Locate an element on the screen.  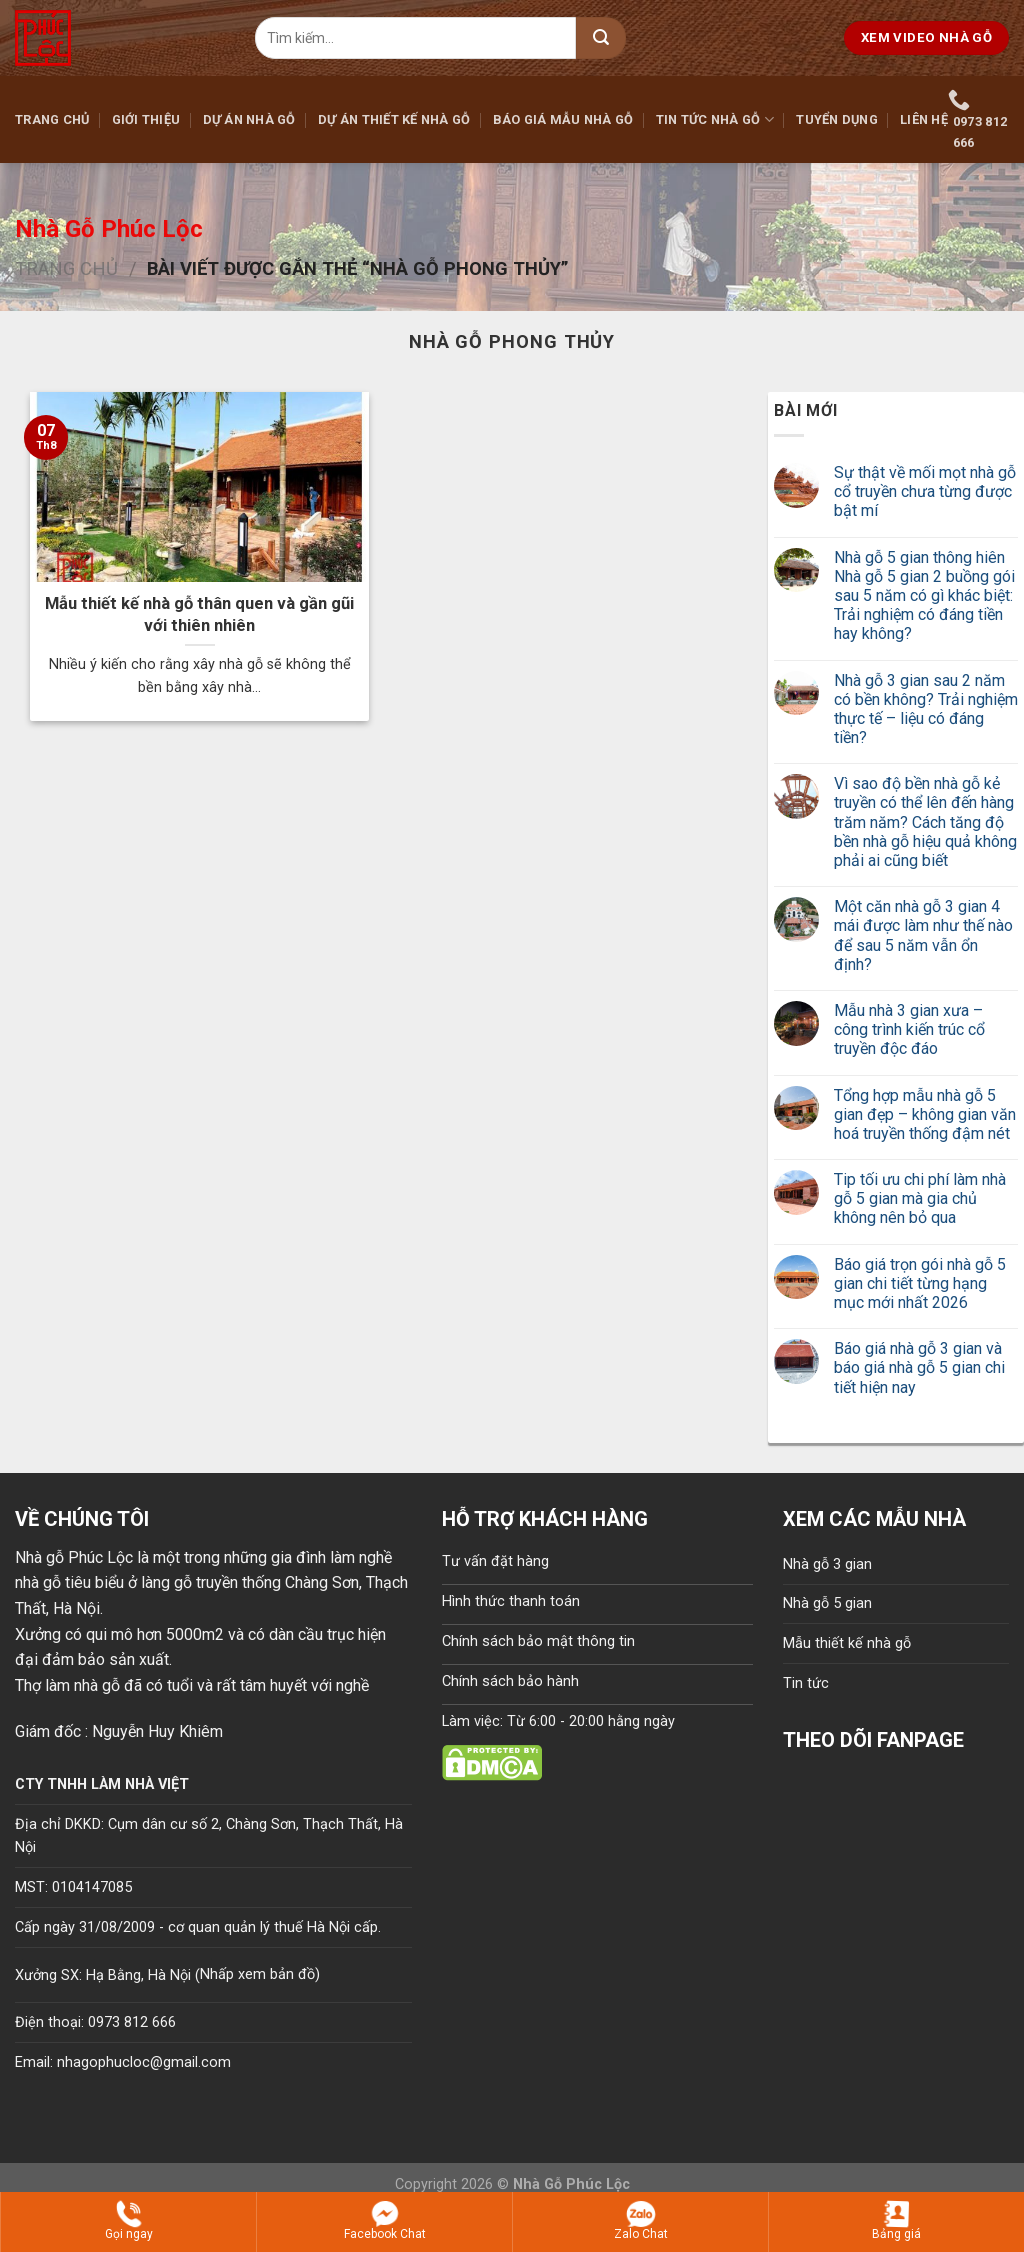
Liên hệ is located at coordinates (924, 119).